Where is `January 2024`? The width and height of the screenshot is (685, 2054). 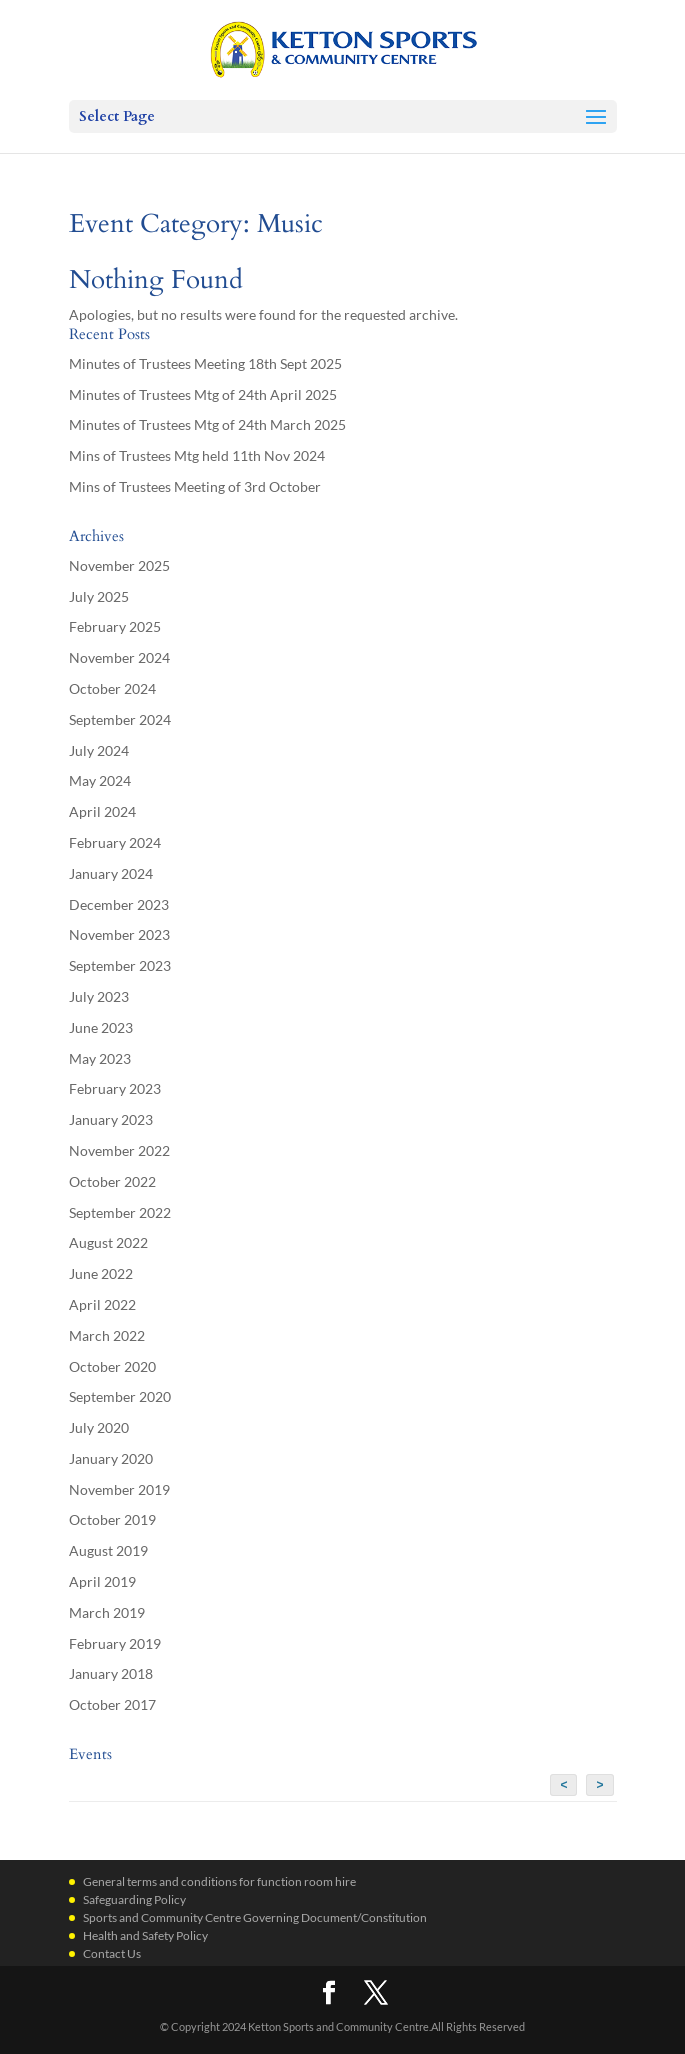
January 2024 is located at coordinates (111, 873).